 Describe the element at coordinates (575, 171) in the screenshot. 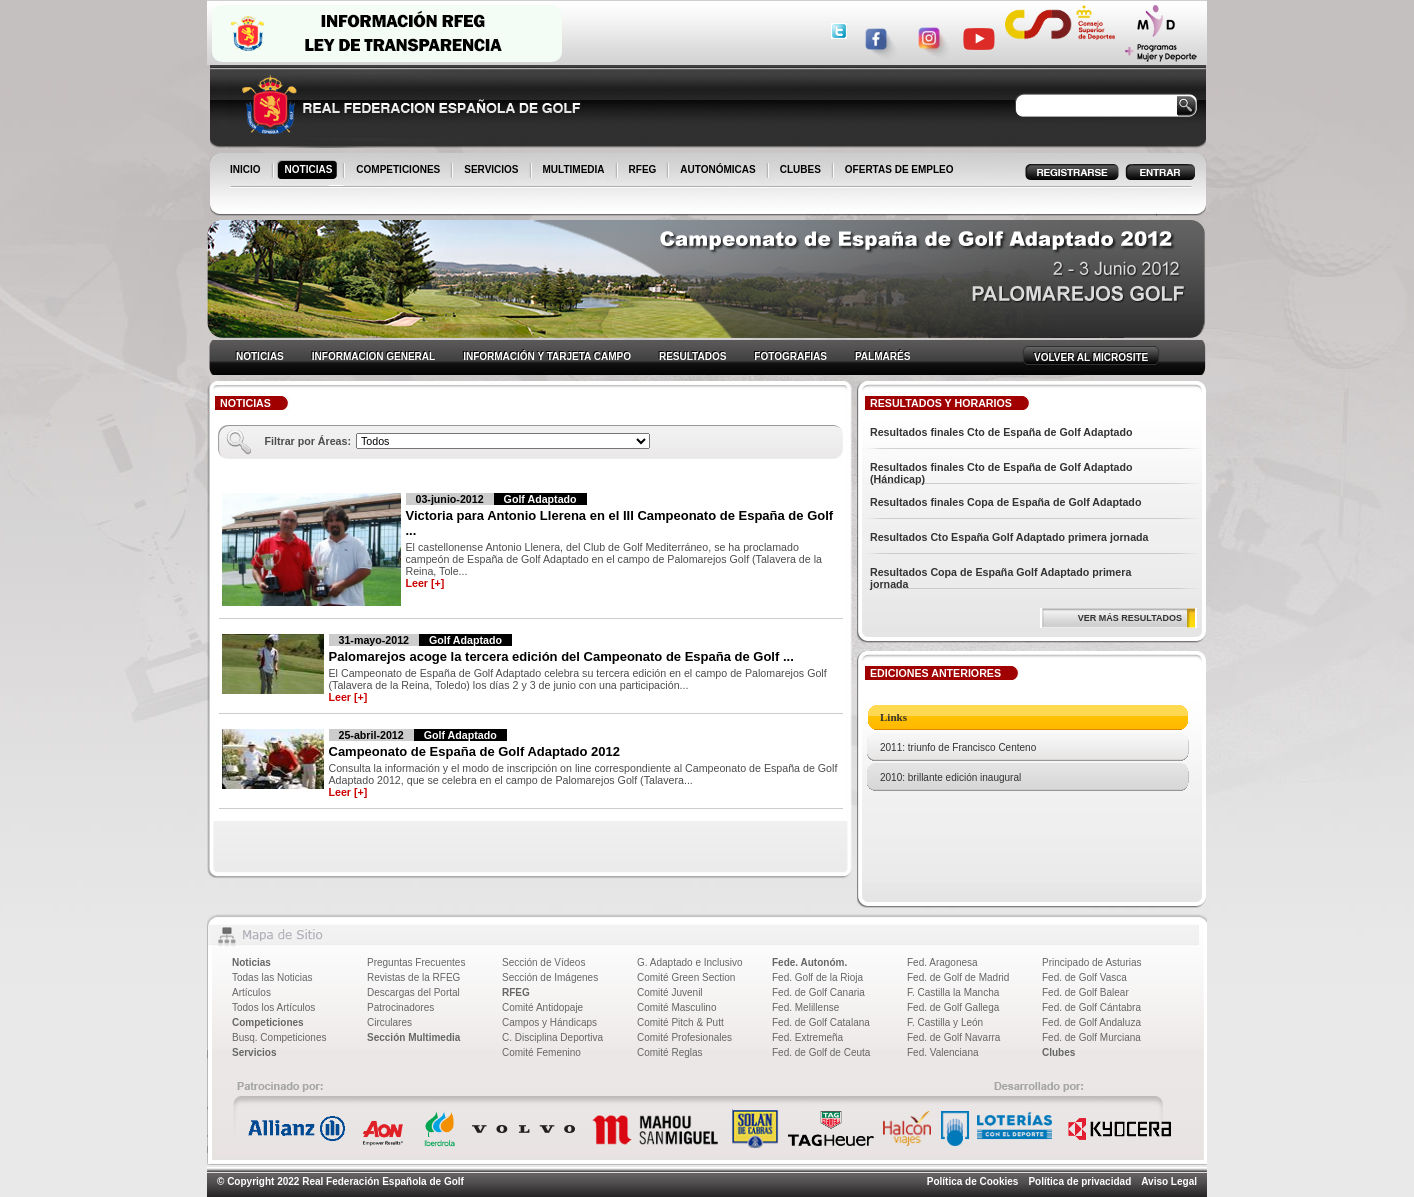

I see `MULTIMEDIA` at that location.